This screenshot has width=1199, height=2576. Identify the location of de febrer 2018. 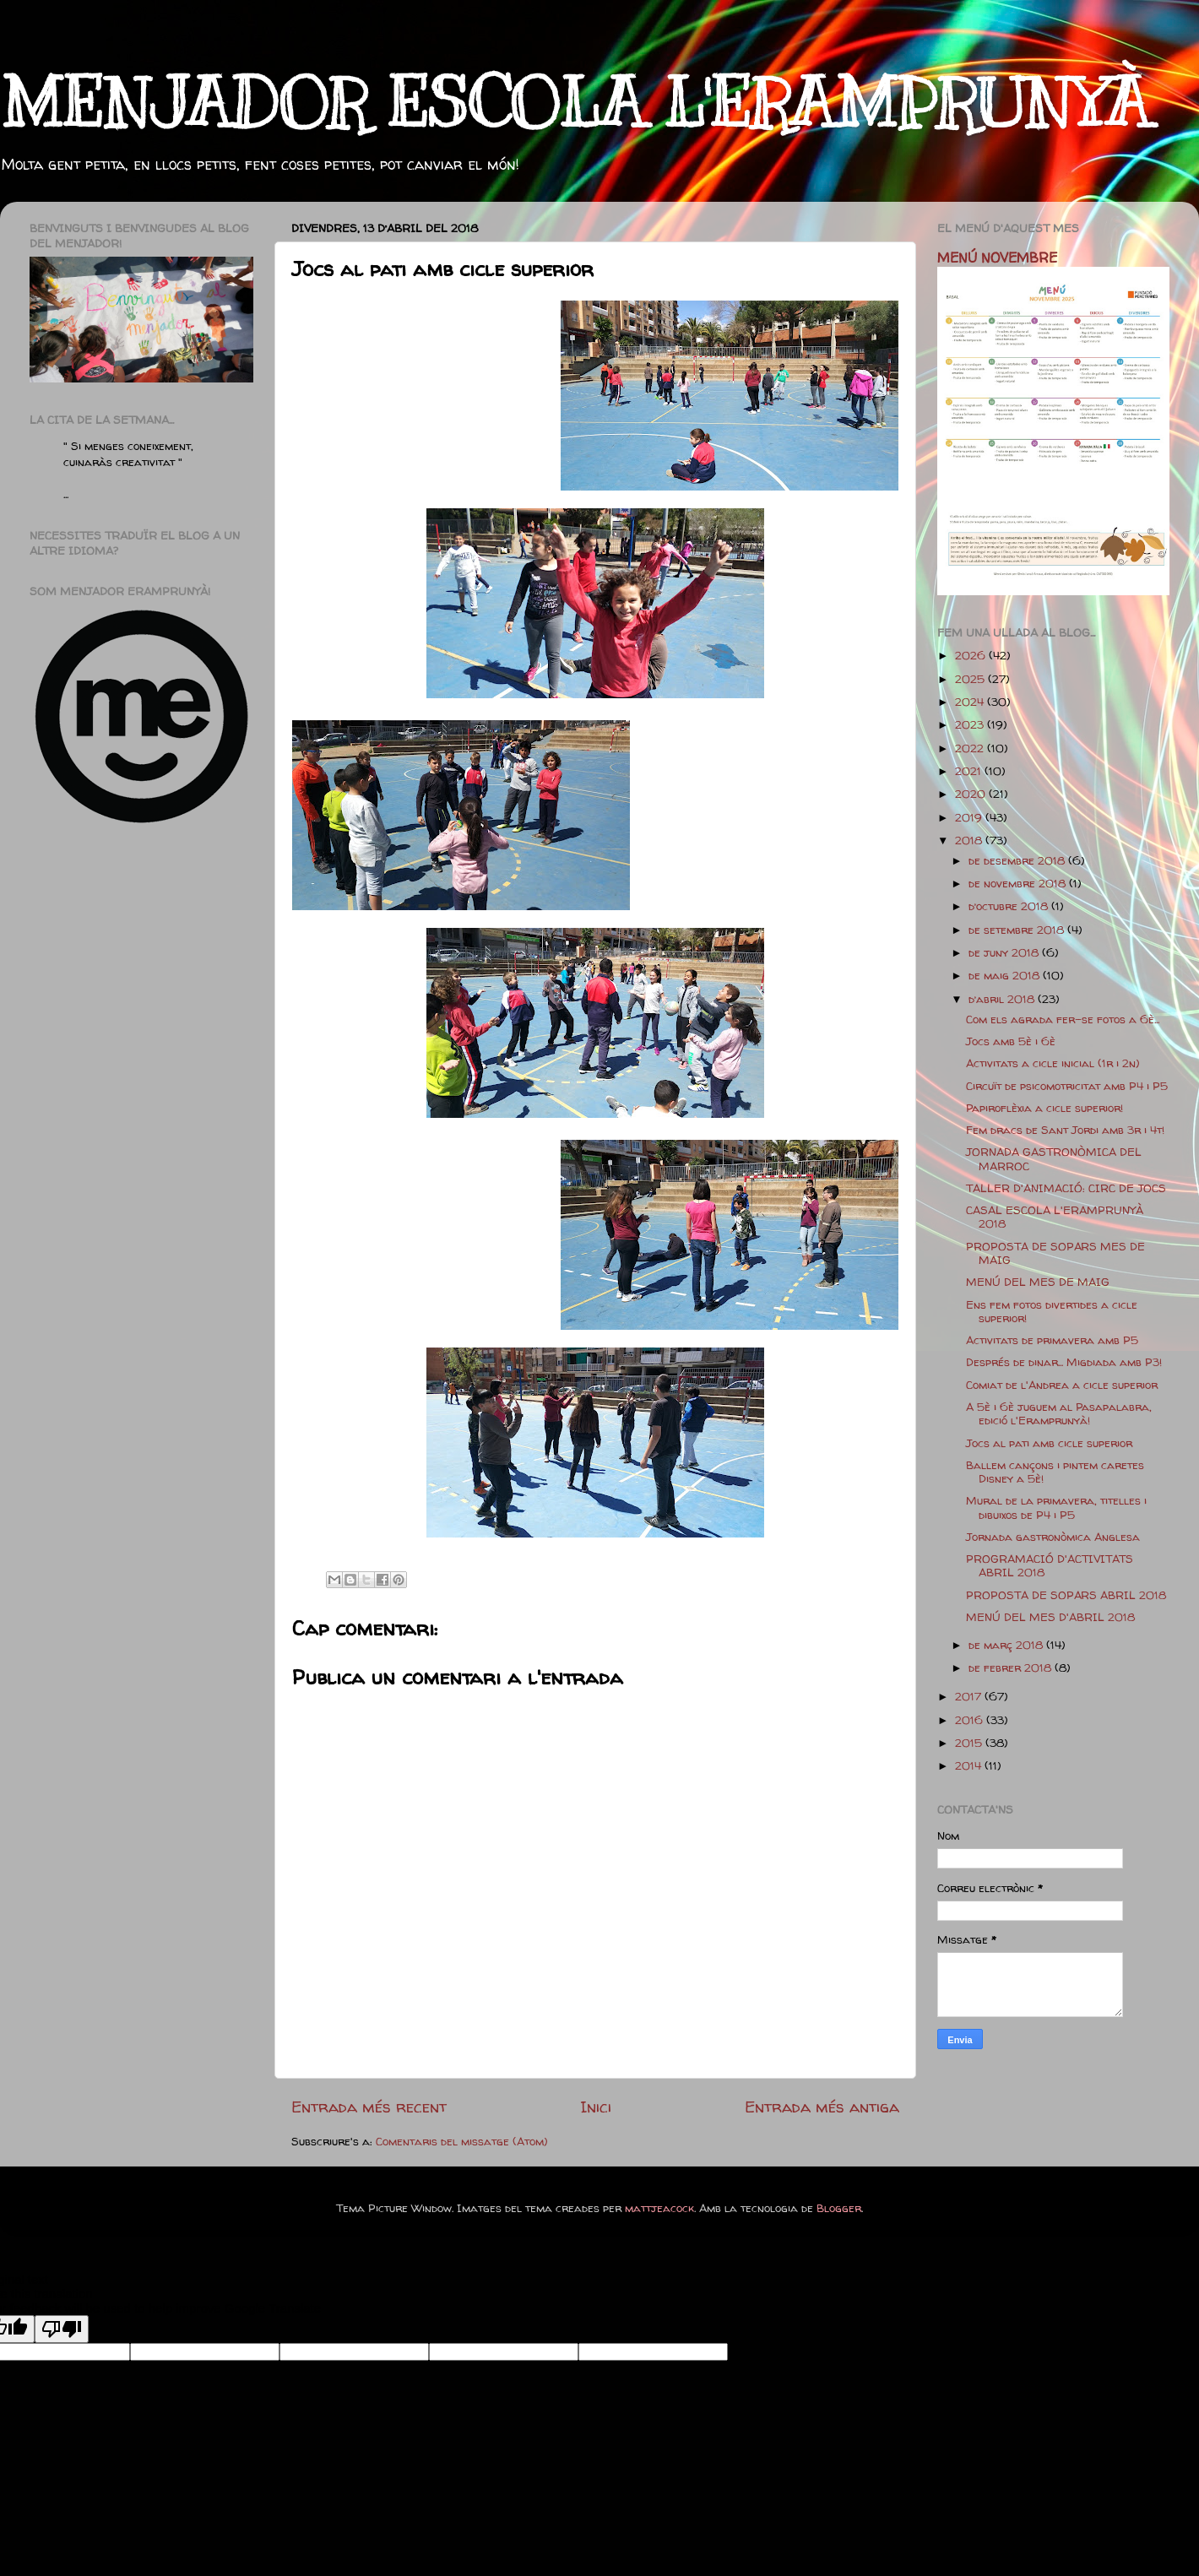
(1011, 1667).